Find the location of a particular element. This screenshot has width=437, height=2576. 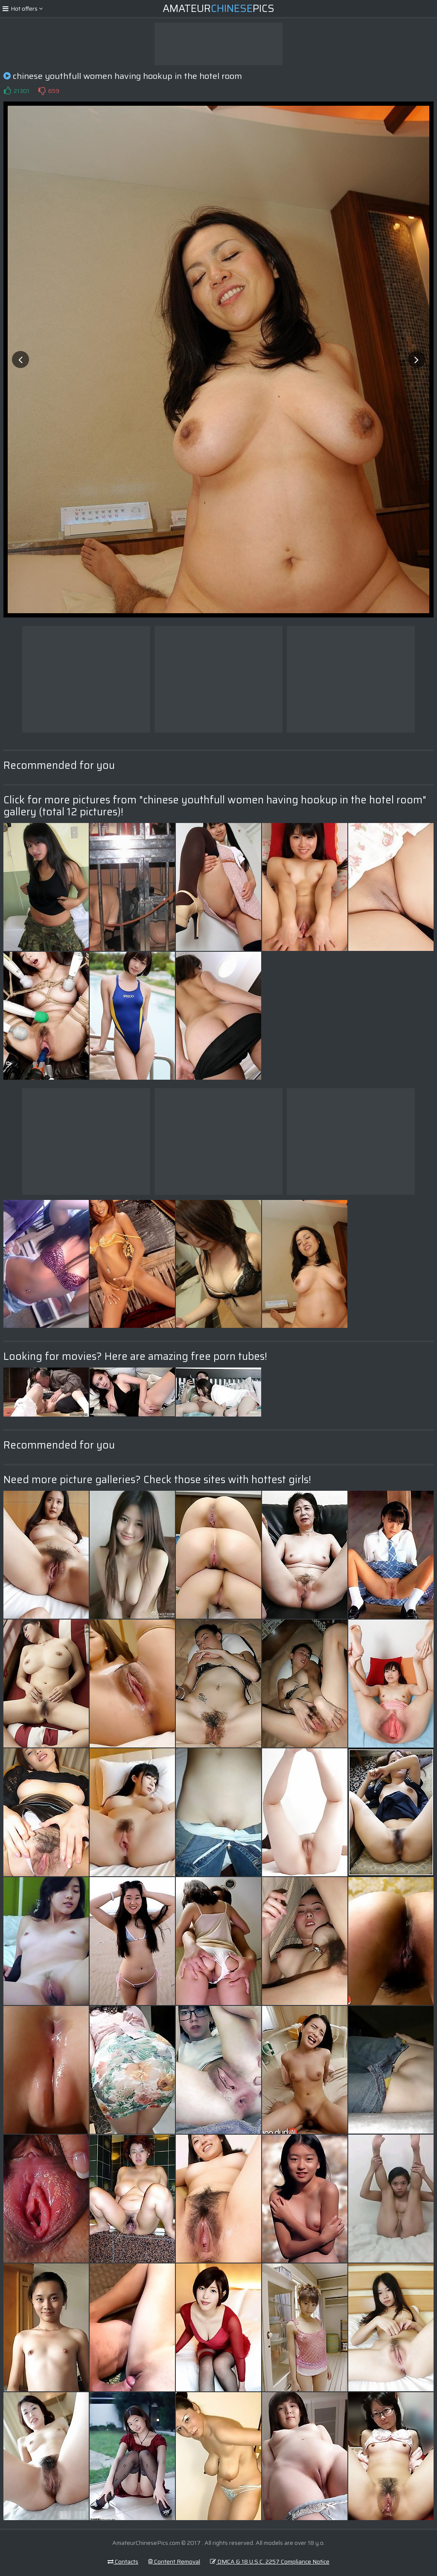

AmateurPics is located at coordinates (218, 8).